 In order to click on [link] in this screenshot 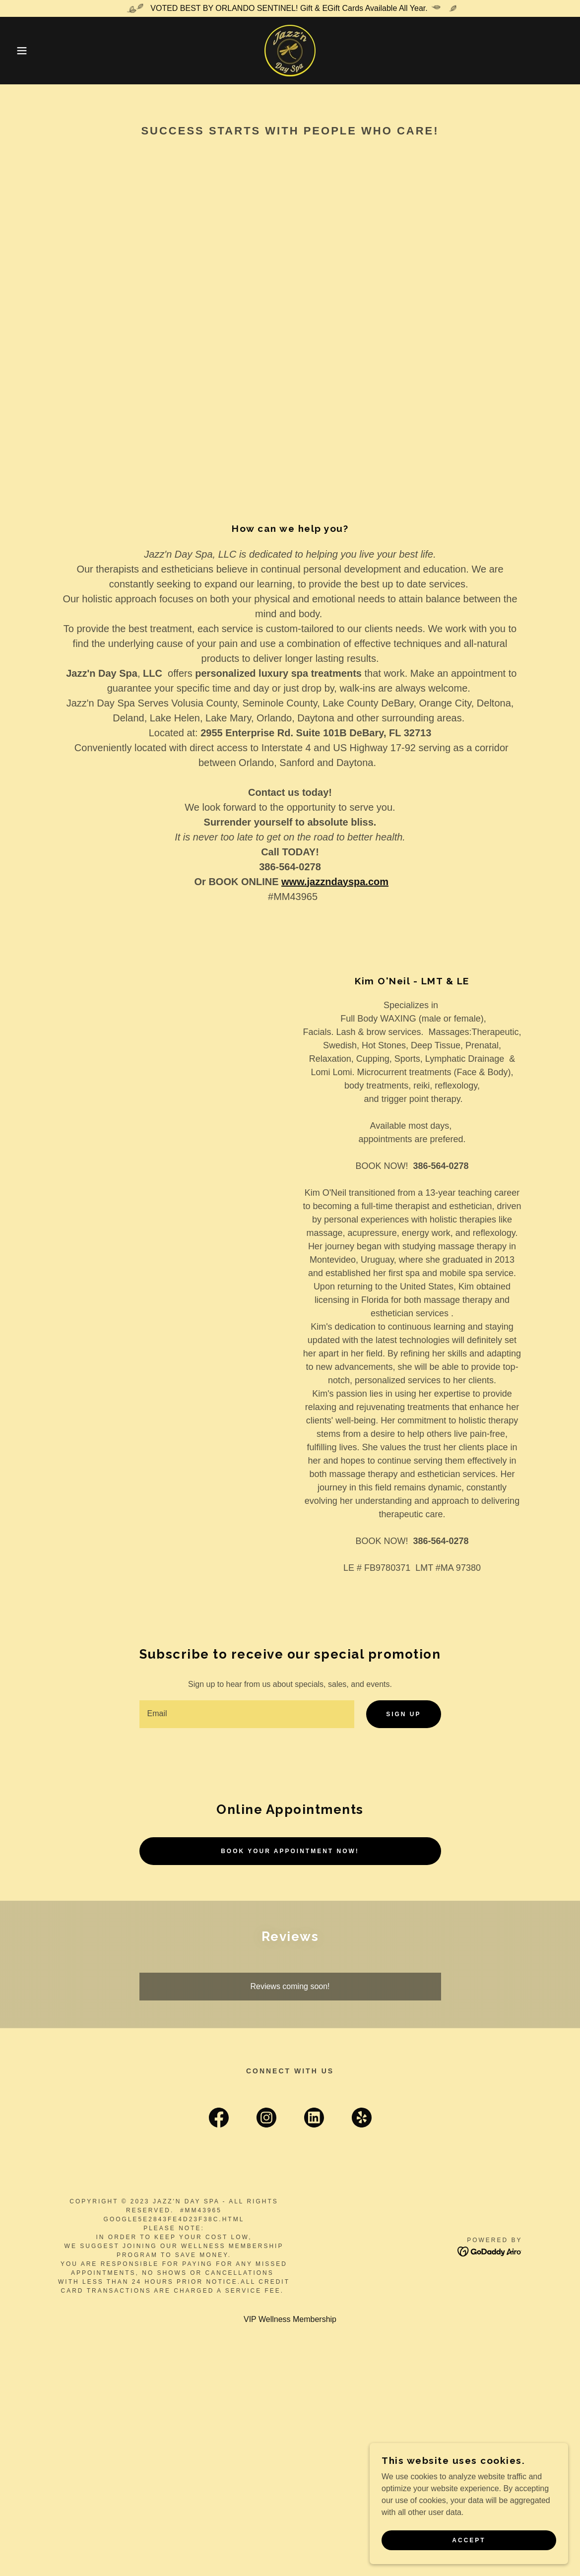, I will do `click(290, 50)`.